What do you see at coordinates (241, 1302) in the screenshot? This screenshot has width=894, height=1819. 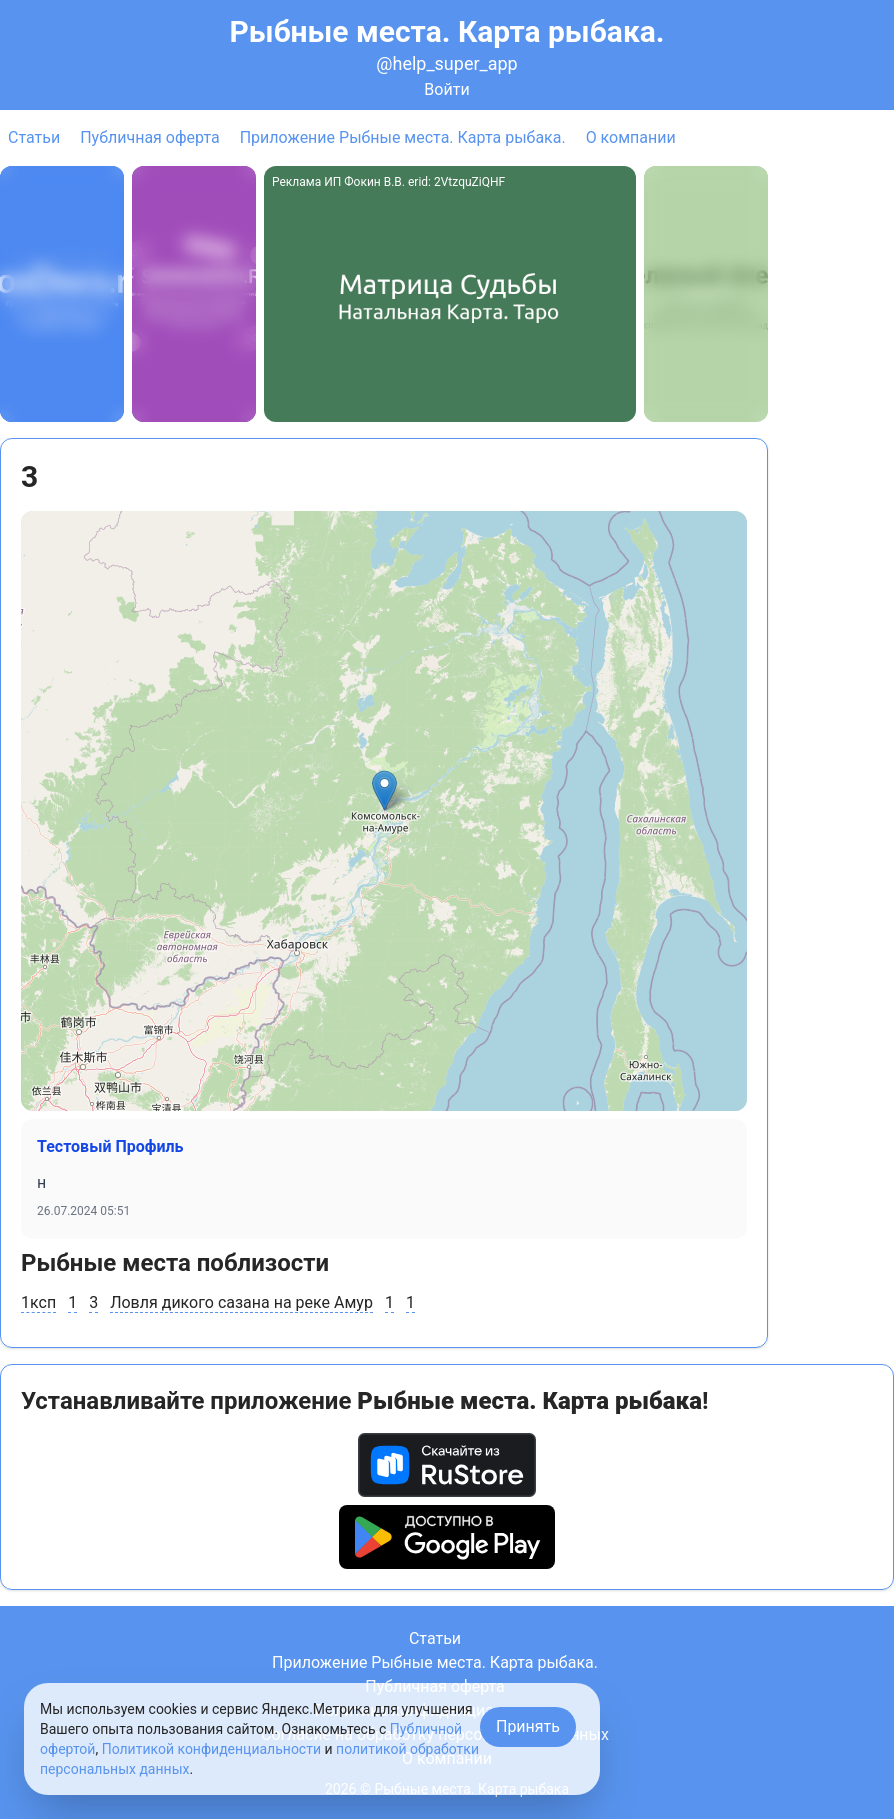 I see `Ловля дикого сазана на реке Амур` at bounding box center [241, 1302].